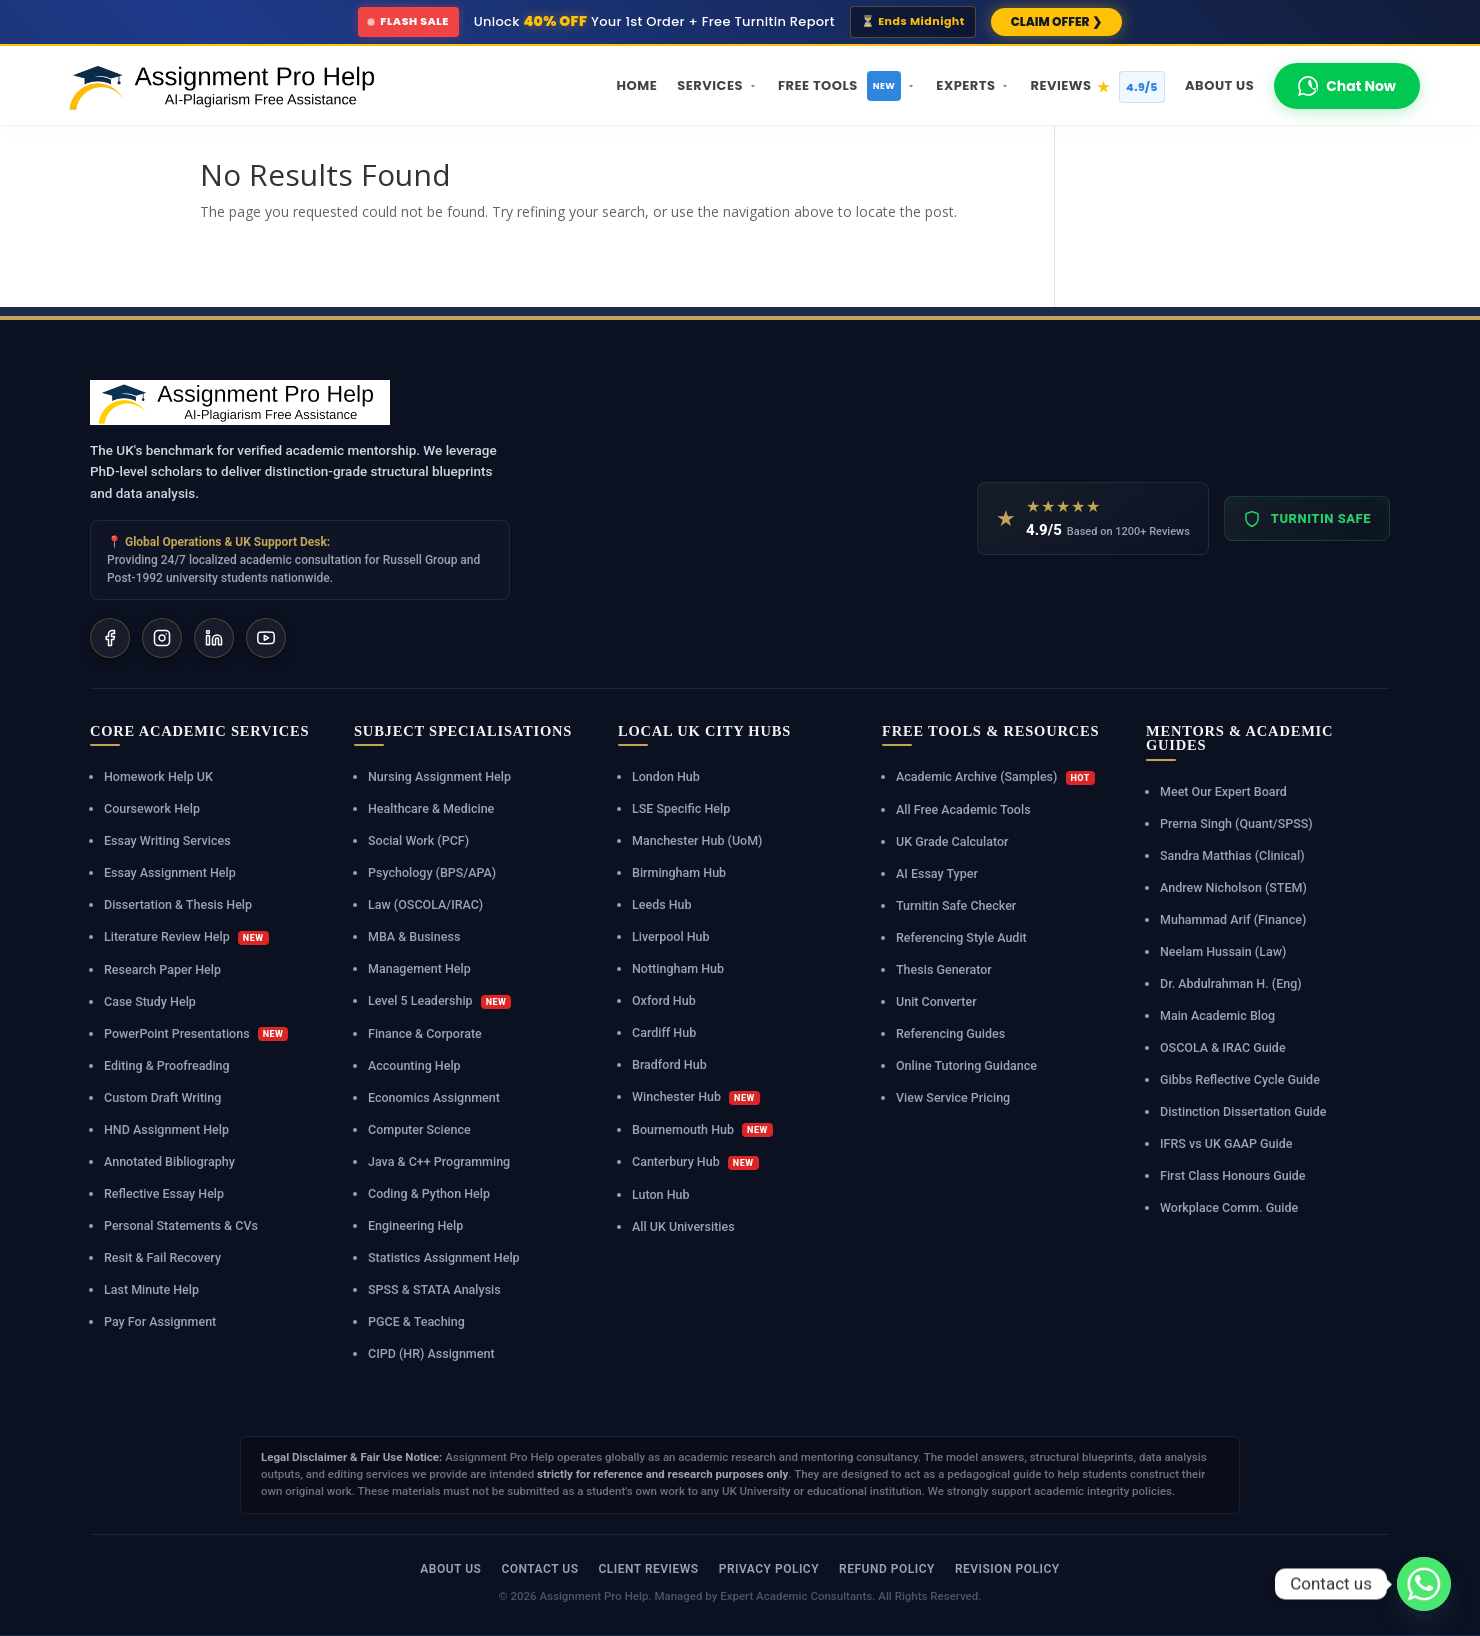  Describe the element at coordinates (953, 1097) in the screenshot. I see `View Service Pricing` at that location.